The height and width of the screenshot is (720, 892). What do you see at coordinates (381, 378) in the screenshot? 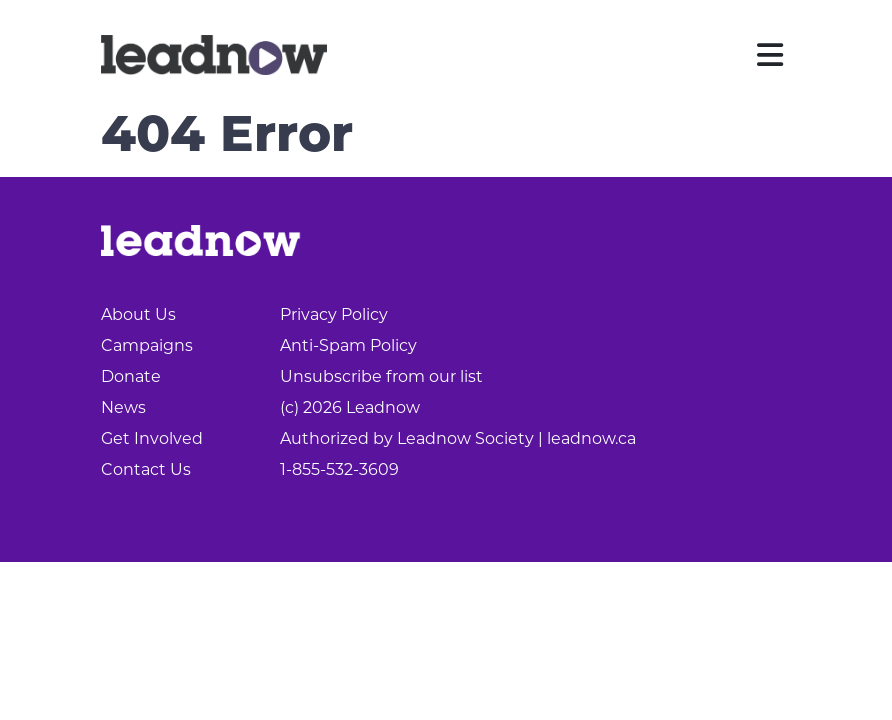
I see `Unsubscribe from our list` at bounding box center [381, 378].